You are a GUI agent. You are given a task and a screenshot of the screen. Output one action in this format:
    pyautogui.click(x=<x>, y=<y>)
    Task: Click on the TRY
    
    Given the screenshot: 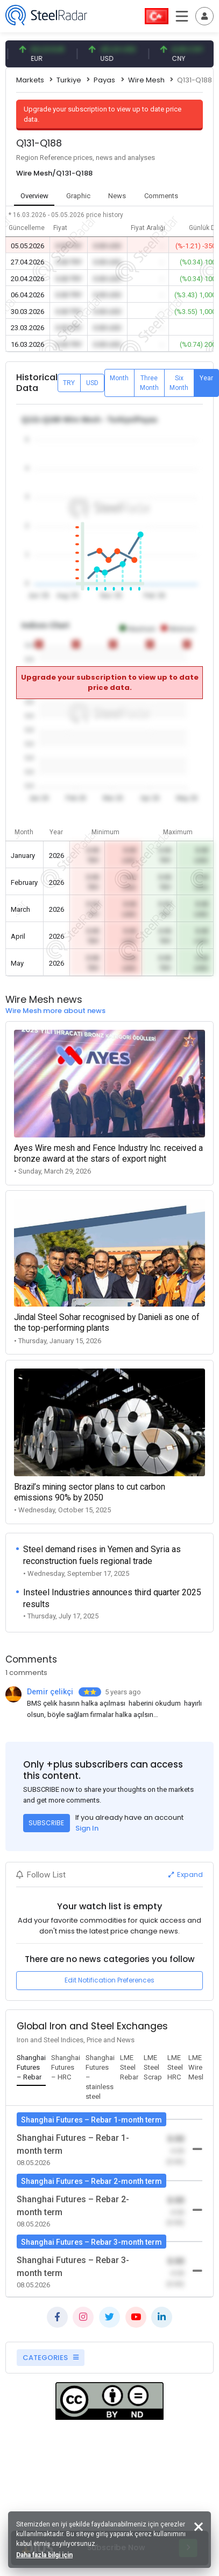 What is the action you would take?
    pyautogui.click(x=69, y=383)
    